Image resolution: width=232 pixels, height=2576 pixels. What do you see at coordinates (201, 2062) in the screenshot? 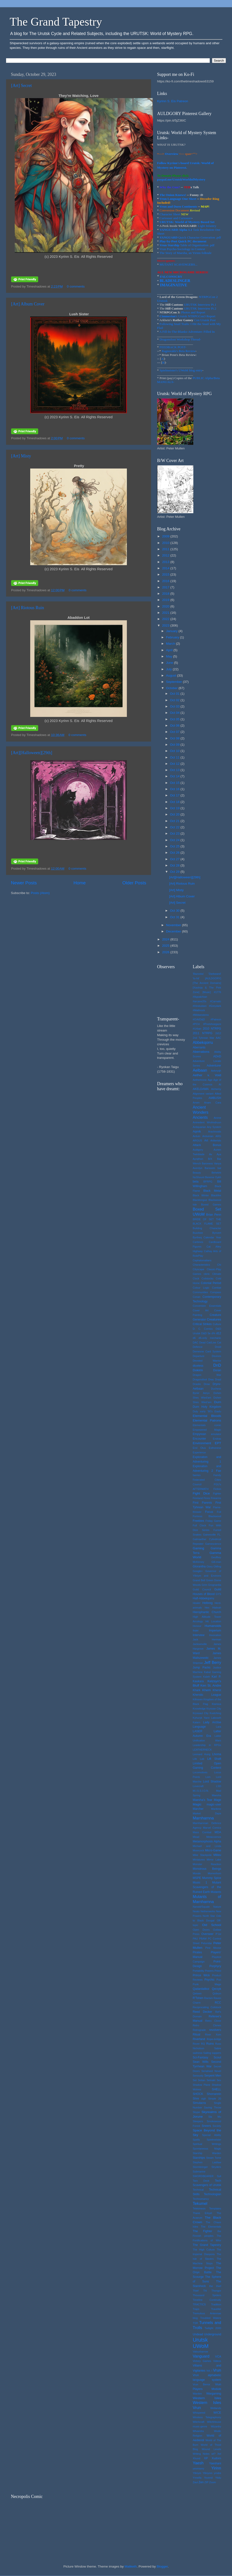
I see `Sean Wills` at bounding box center [201, 2062].